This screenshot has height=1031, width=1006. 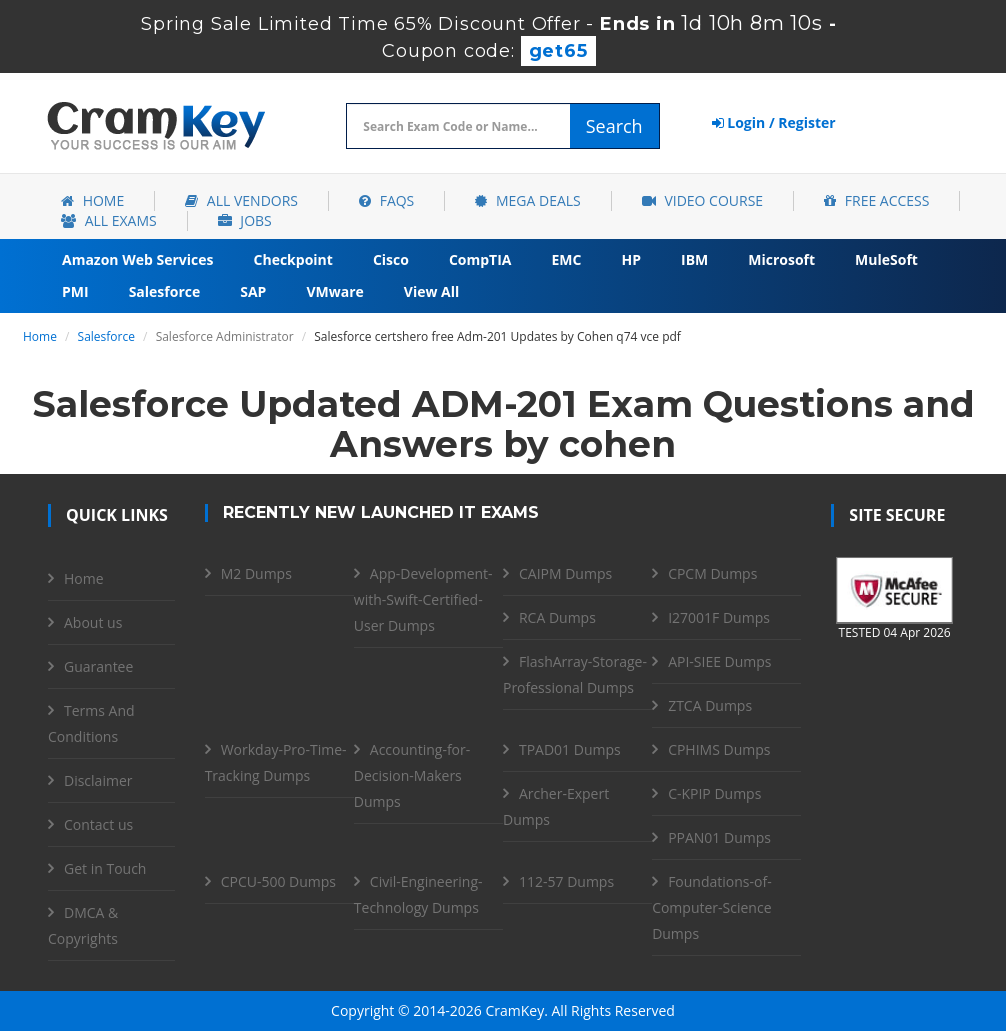 What do you see at coordinates (694, 259) in the screenshot?
I see `IBM` at bounding box center [694, 259].